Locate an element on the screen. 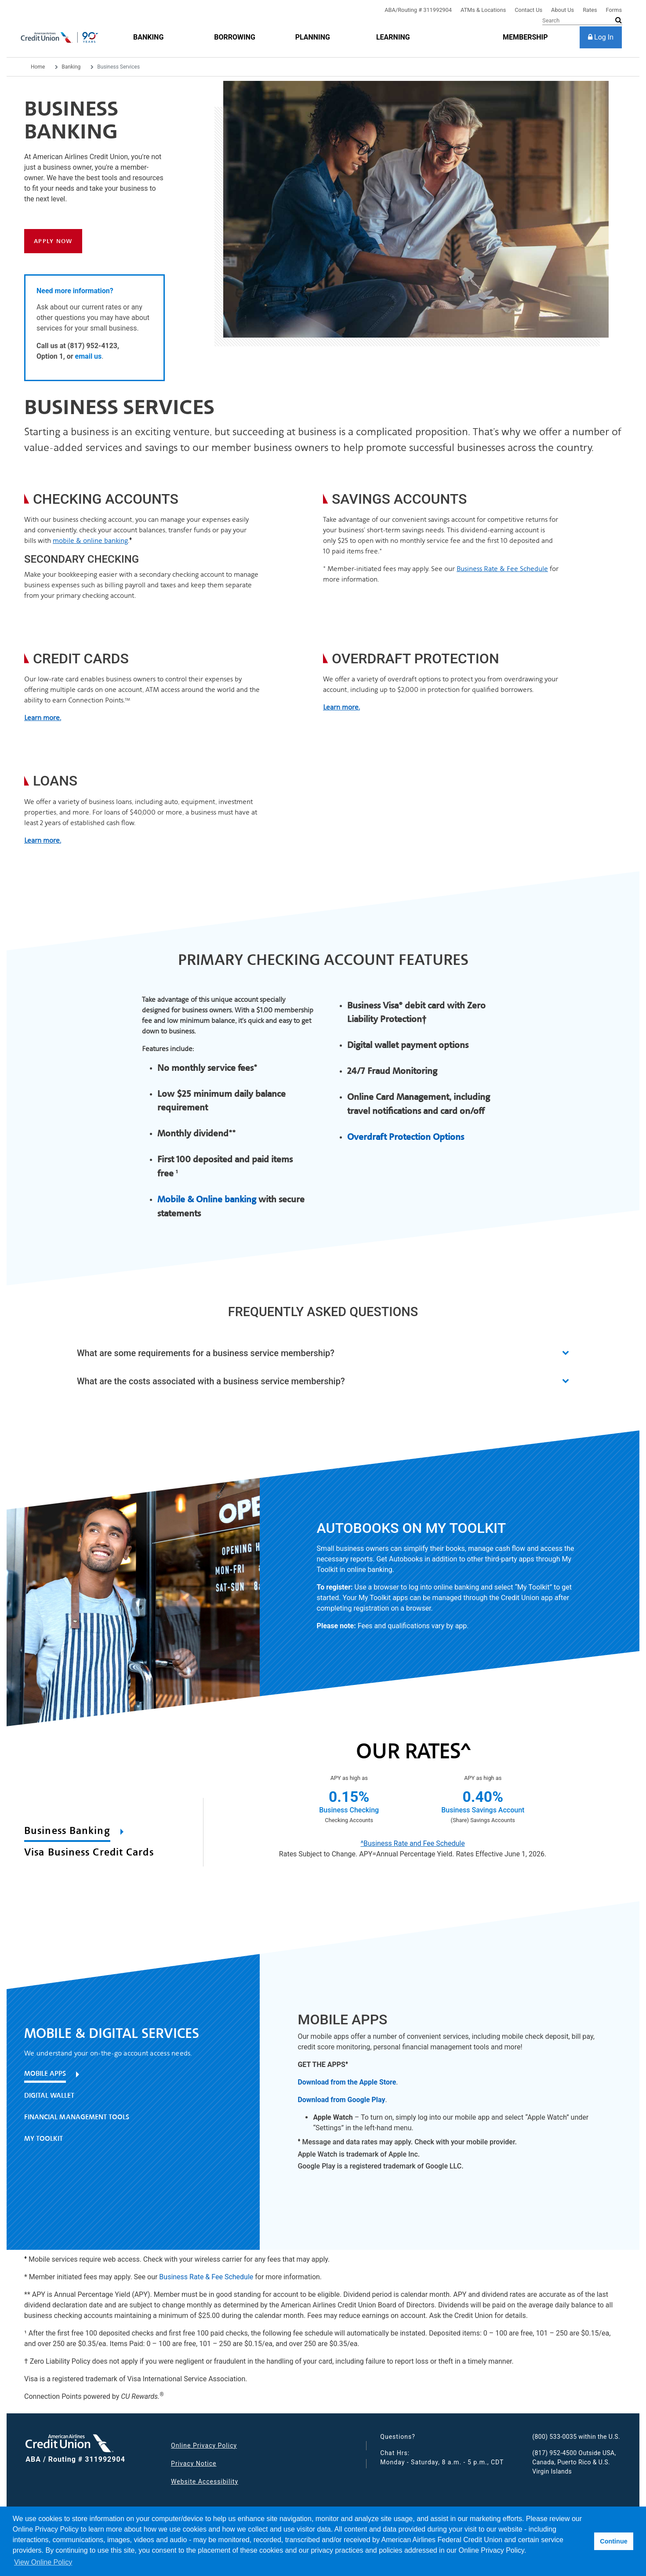 This screenshot has height=2576, width=646. Home is located at coordinates (38, 67).